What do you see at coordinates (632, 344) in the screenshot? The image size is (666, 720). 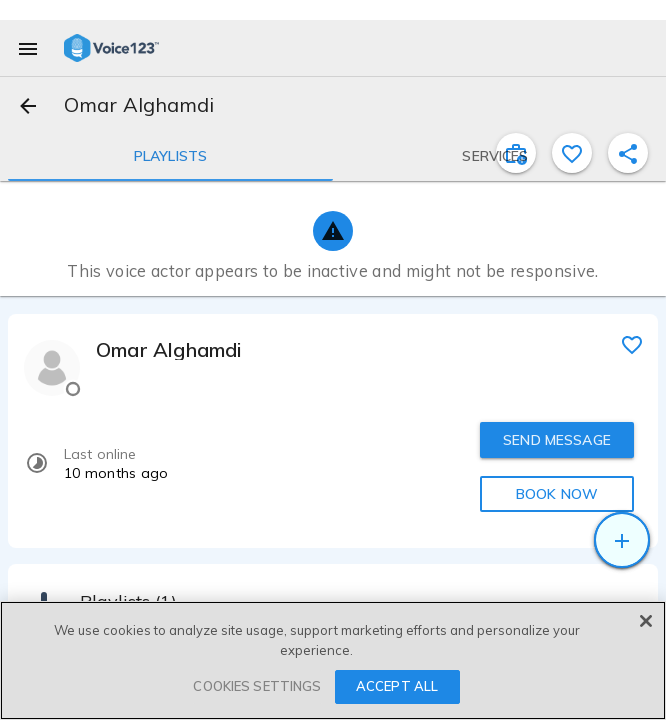 I see `[favorite]` at bounding box center [632, 344].